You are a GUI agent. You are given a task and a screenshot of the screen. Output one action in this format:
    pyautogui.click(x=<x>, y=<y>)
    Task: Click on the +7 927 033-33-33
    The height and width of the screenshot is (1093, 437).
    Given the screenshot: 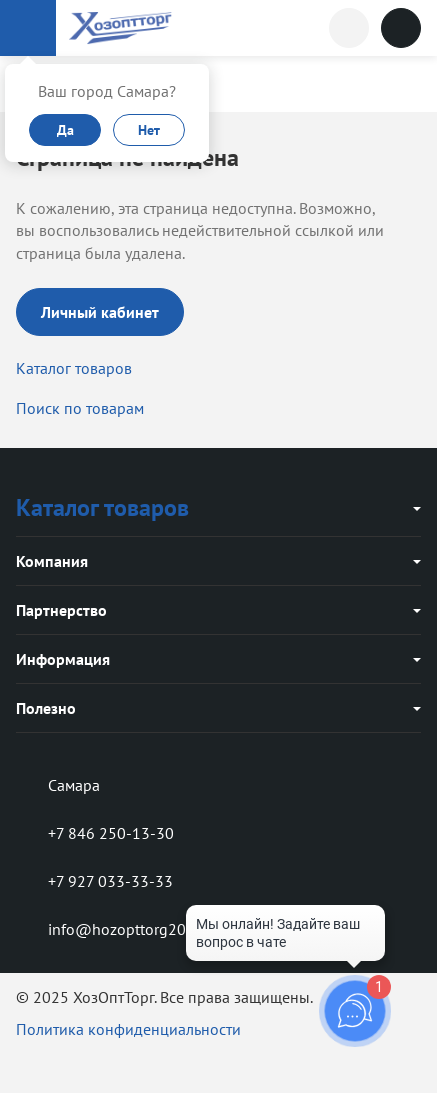 What is the action you would take?
    pyautogui.click(x=94, y=881)
    